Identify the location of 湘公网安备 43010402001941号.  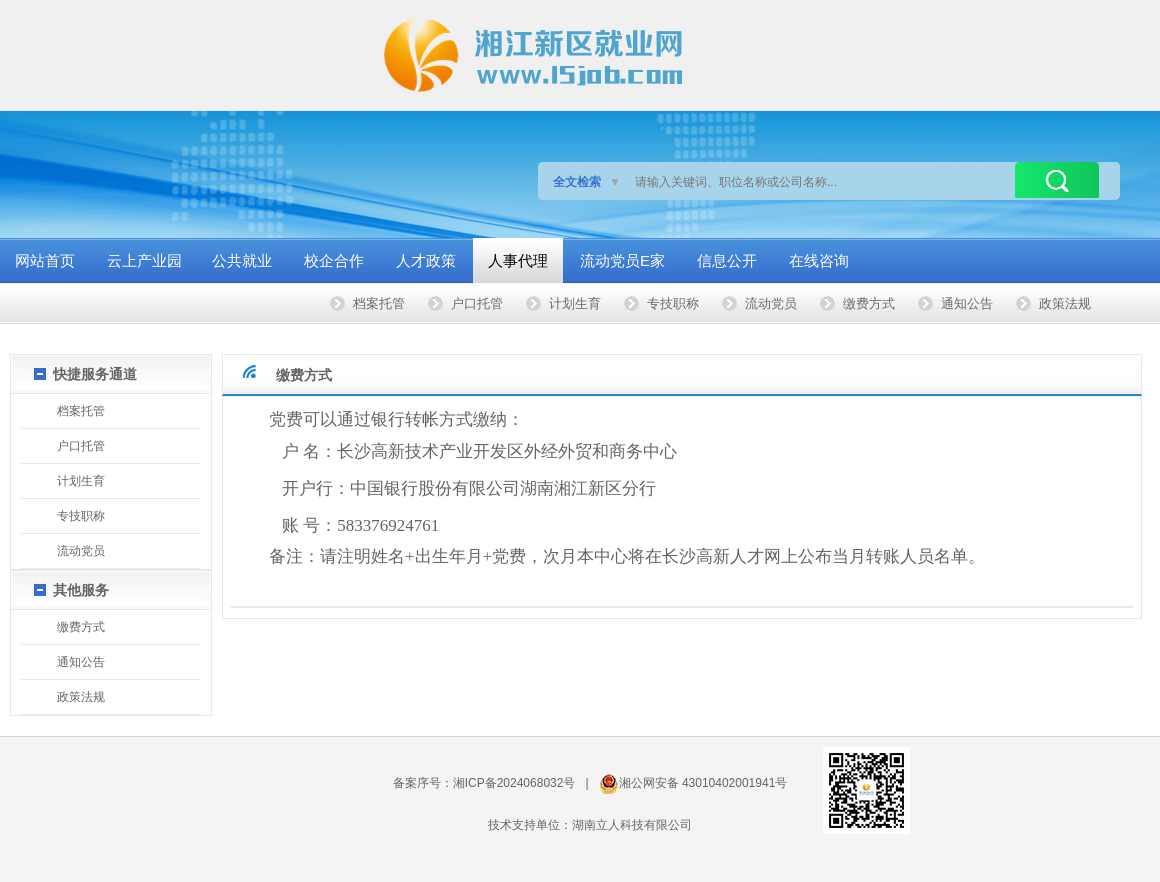
(703, 783).